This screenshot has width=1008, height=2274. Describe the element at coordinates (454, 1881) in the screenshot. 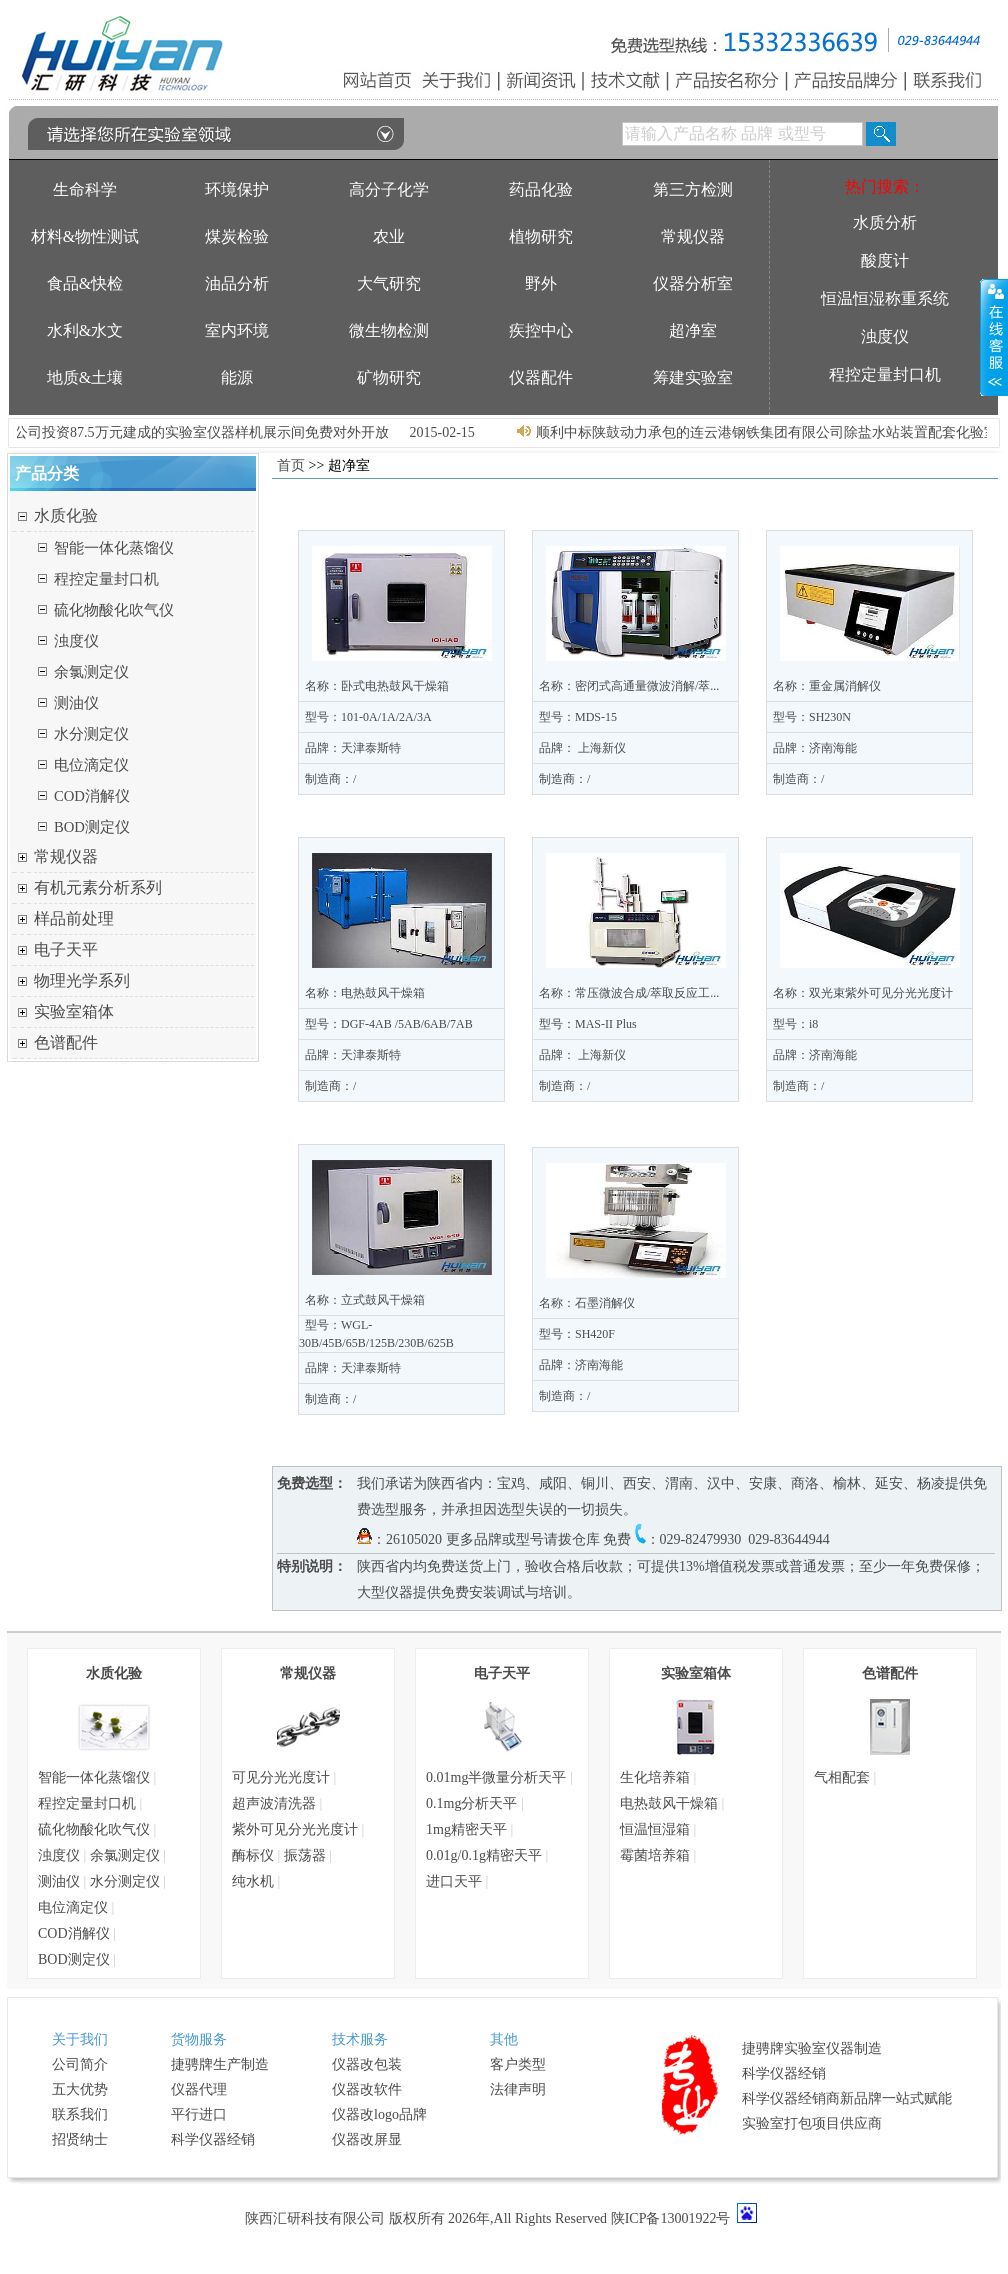

I see `进口天平` at that location.